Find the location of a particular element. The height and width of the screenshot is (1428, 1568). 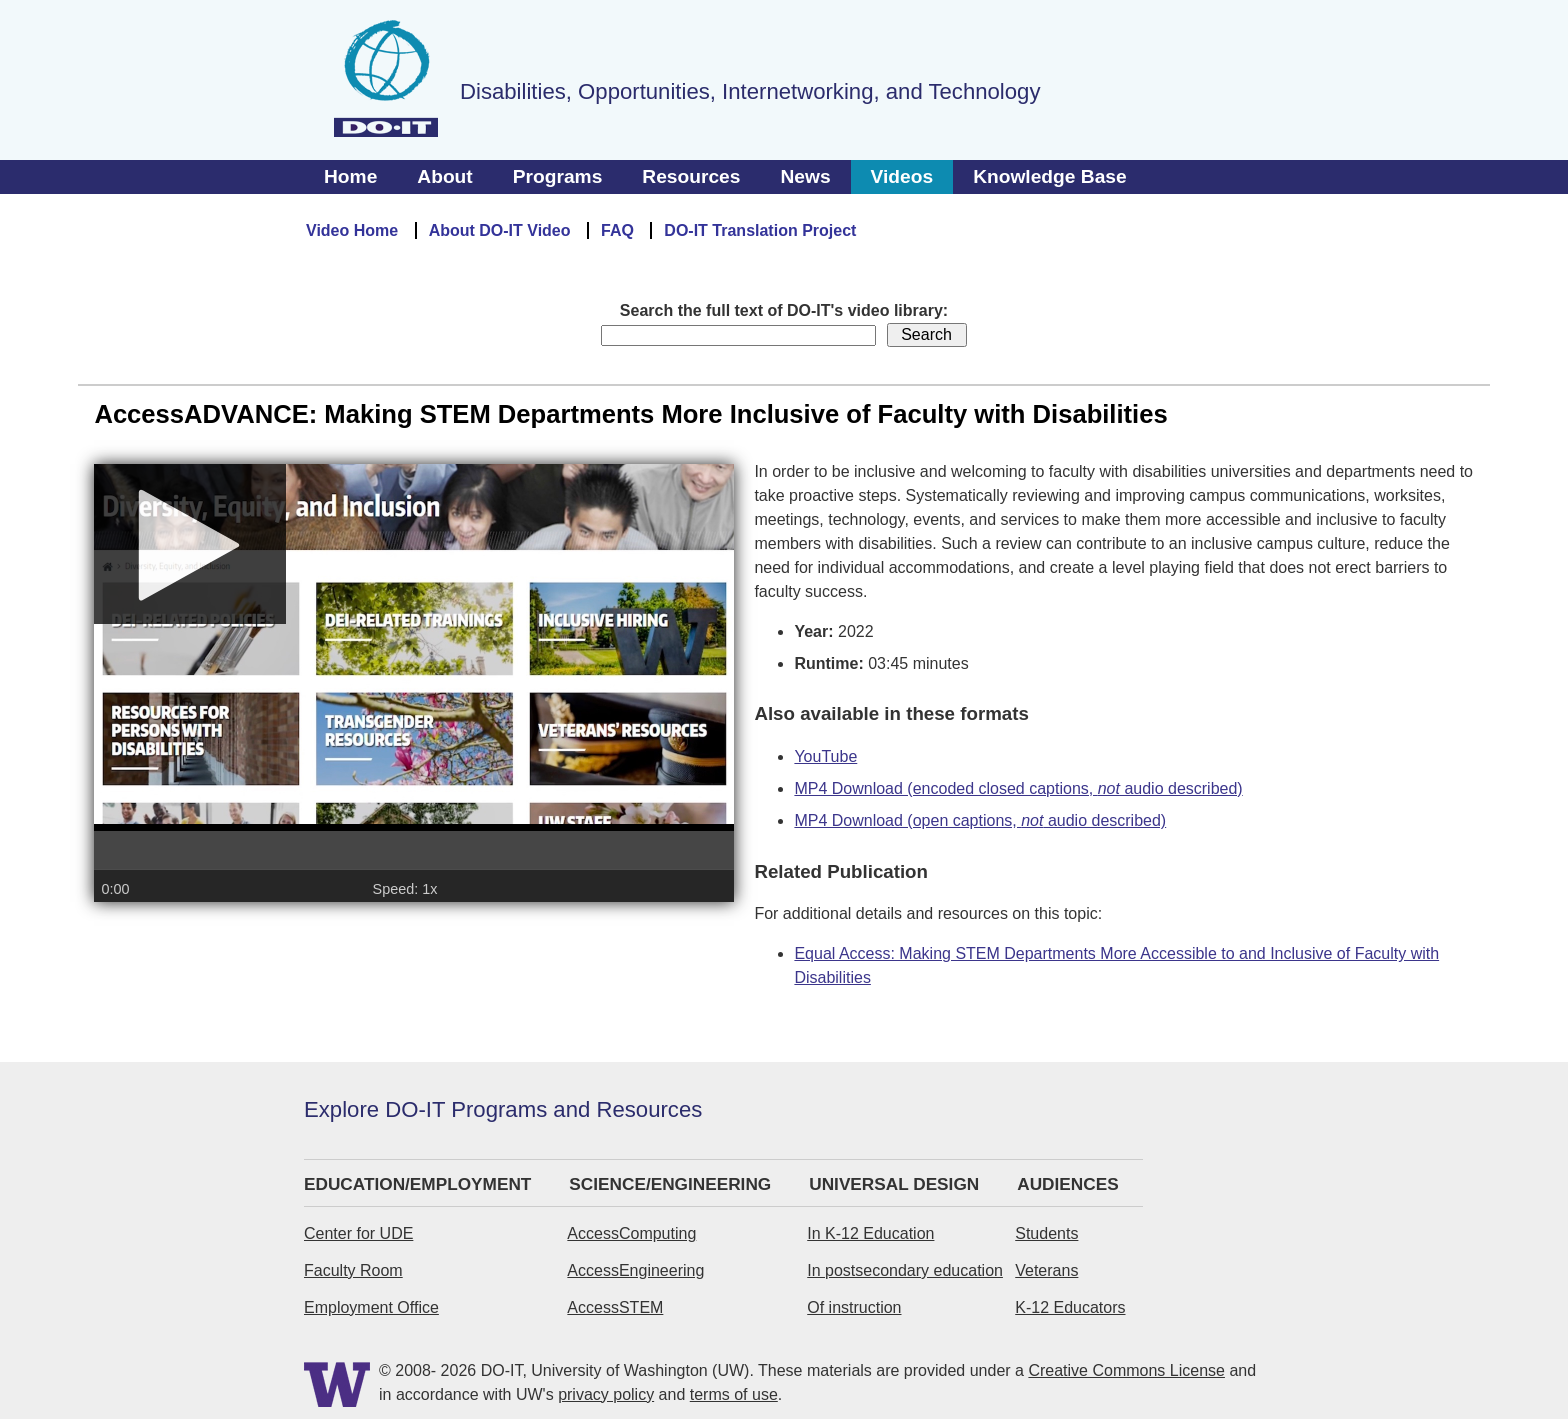

Knowledge Base [tab] is located at coordinates (1050, 176).